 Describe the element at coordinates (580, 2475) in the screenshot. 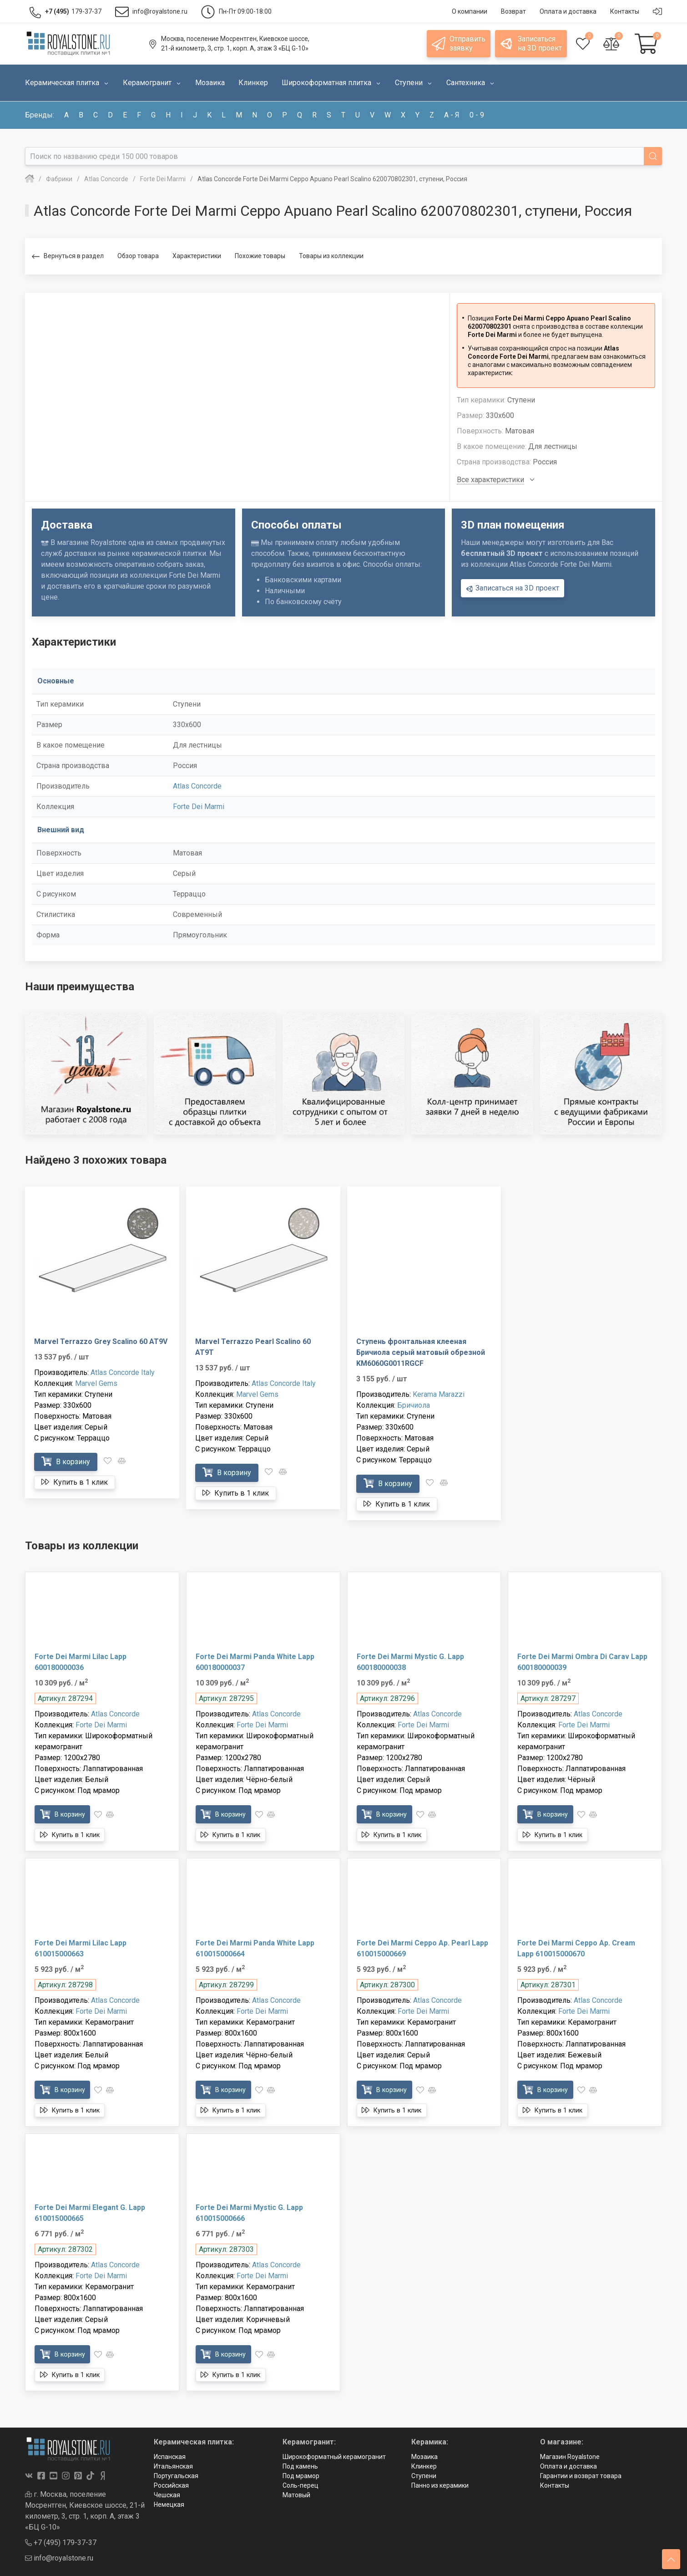

I see `Гарантии и возврат товара` at that location.